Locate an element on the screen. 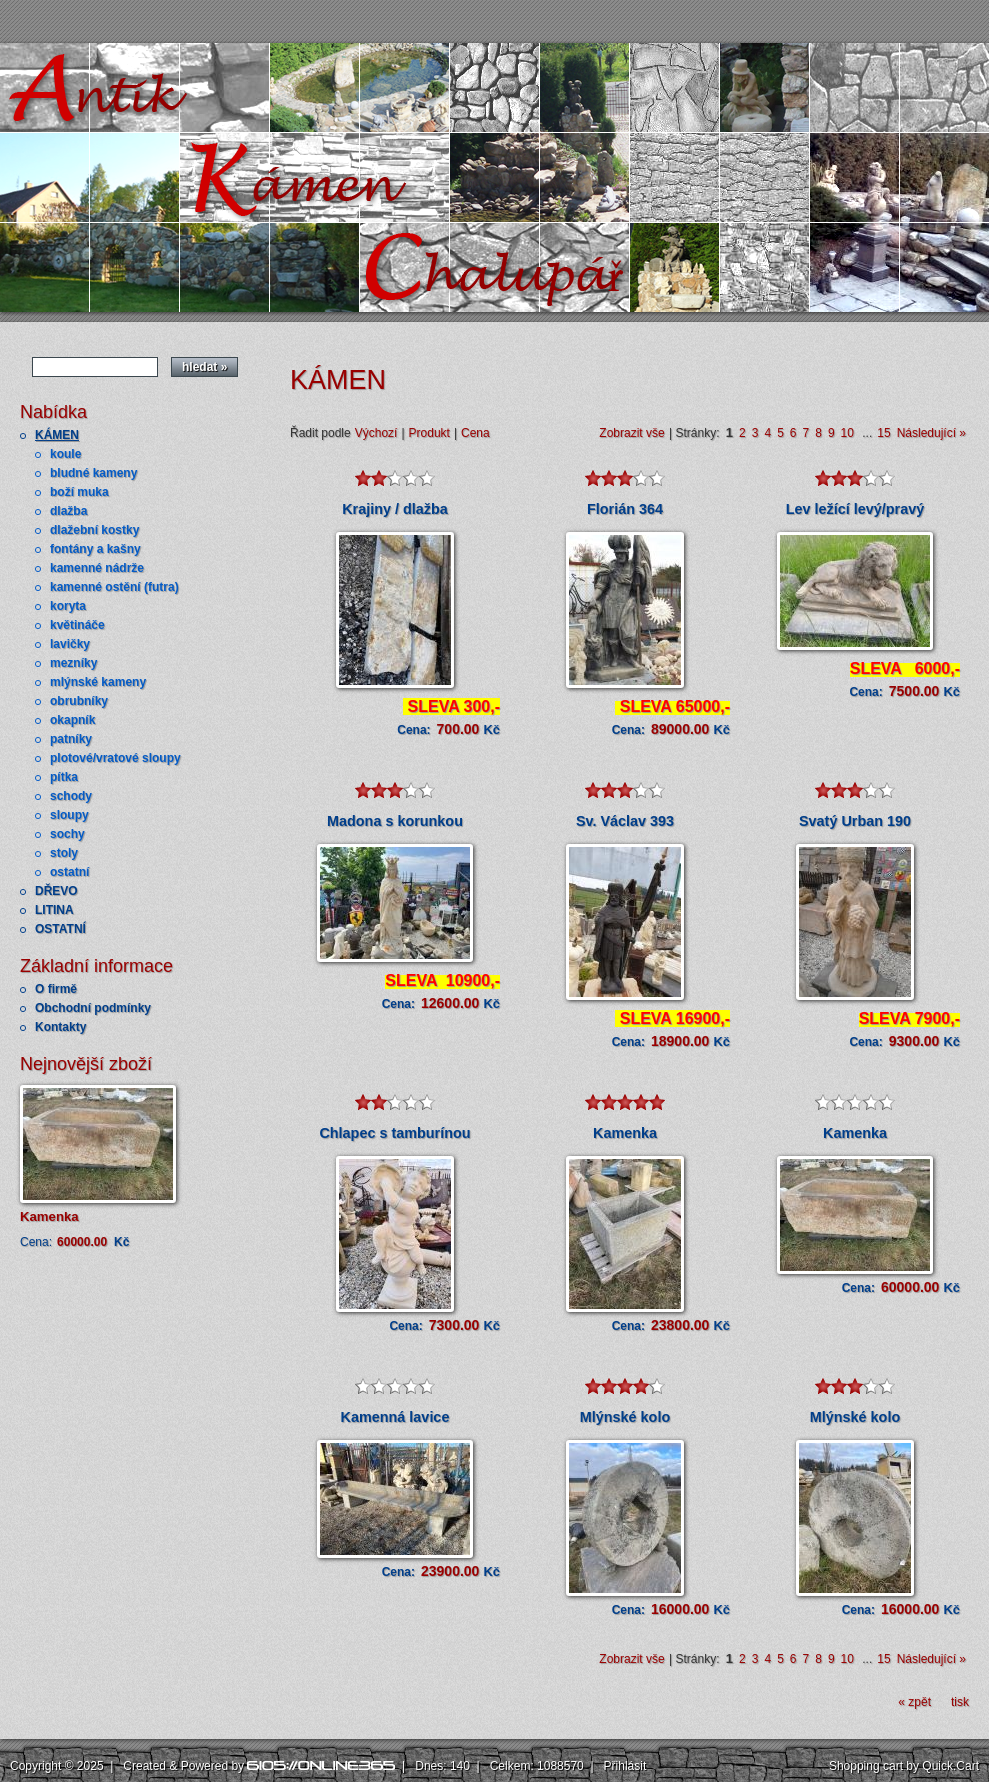  květináče is located at coordinates (77, 625).